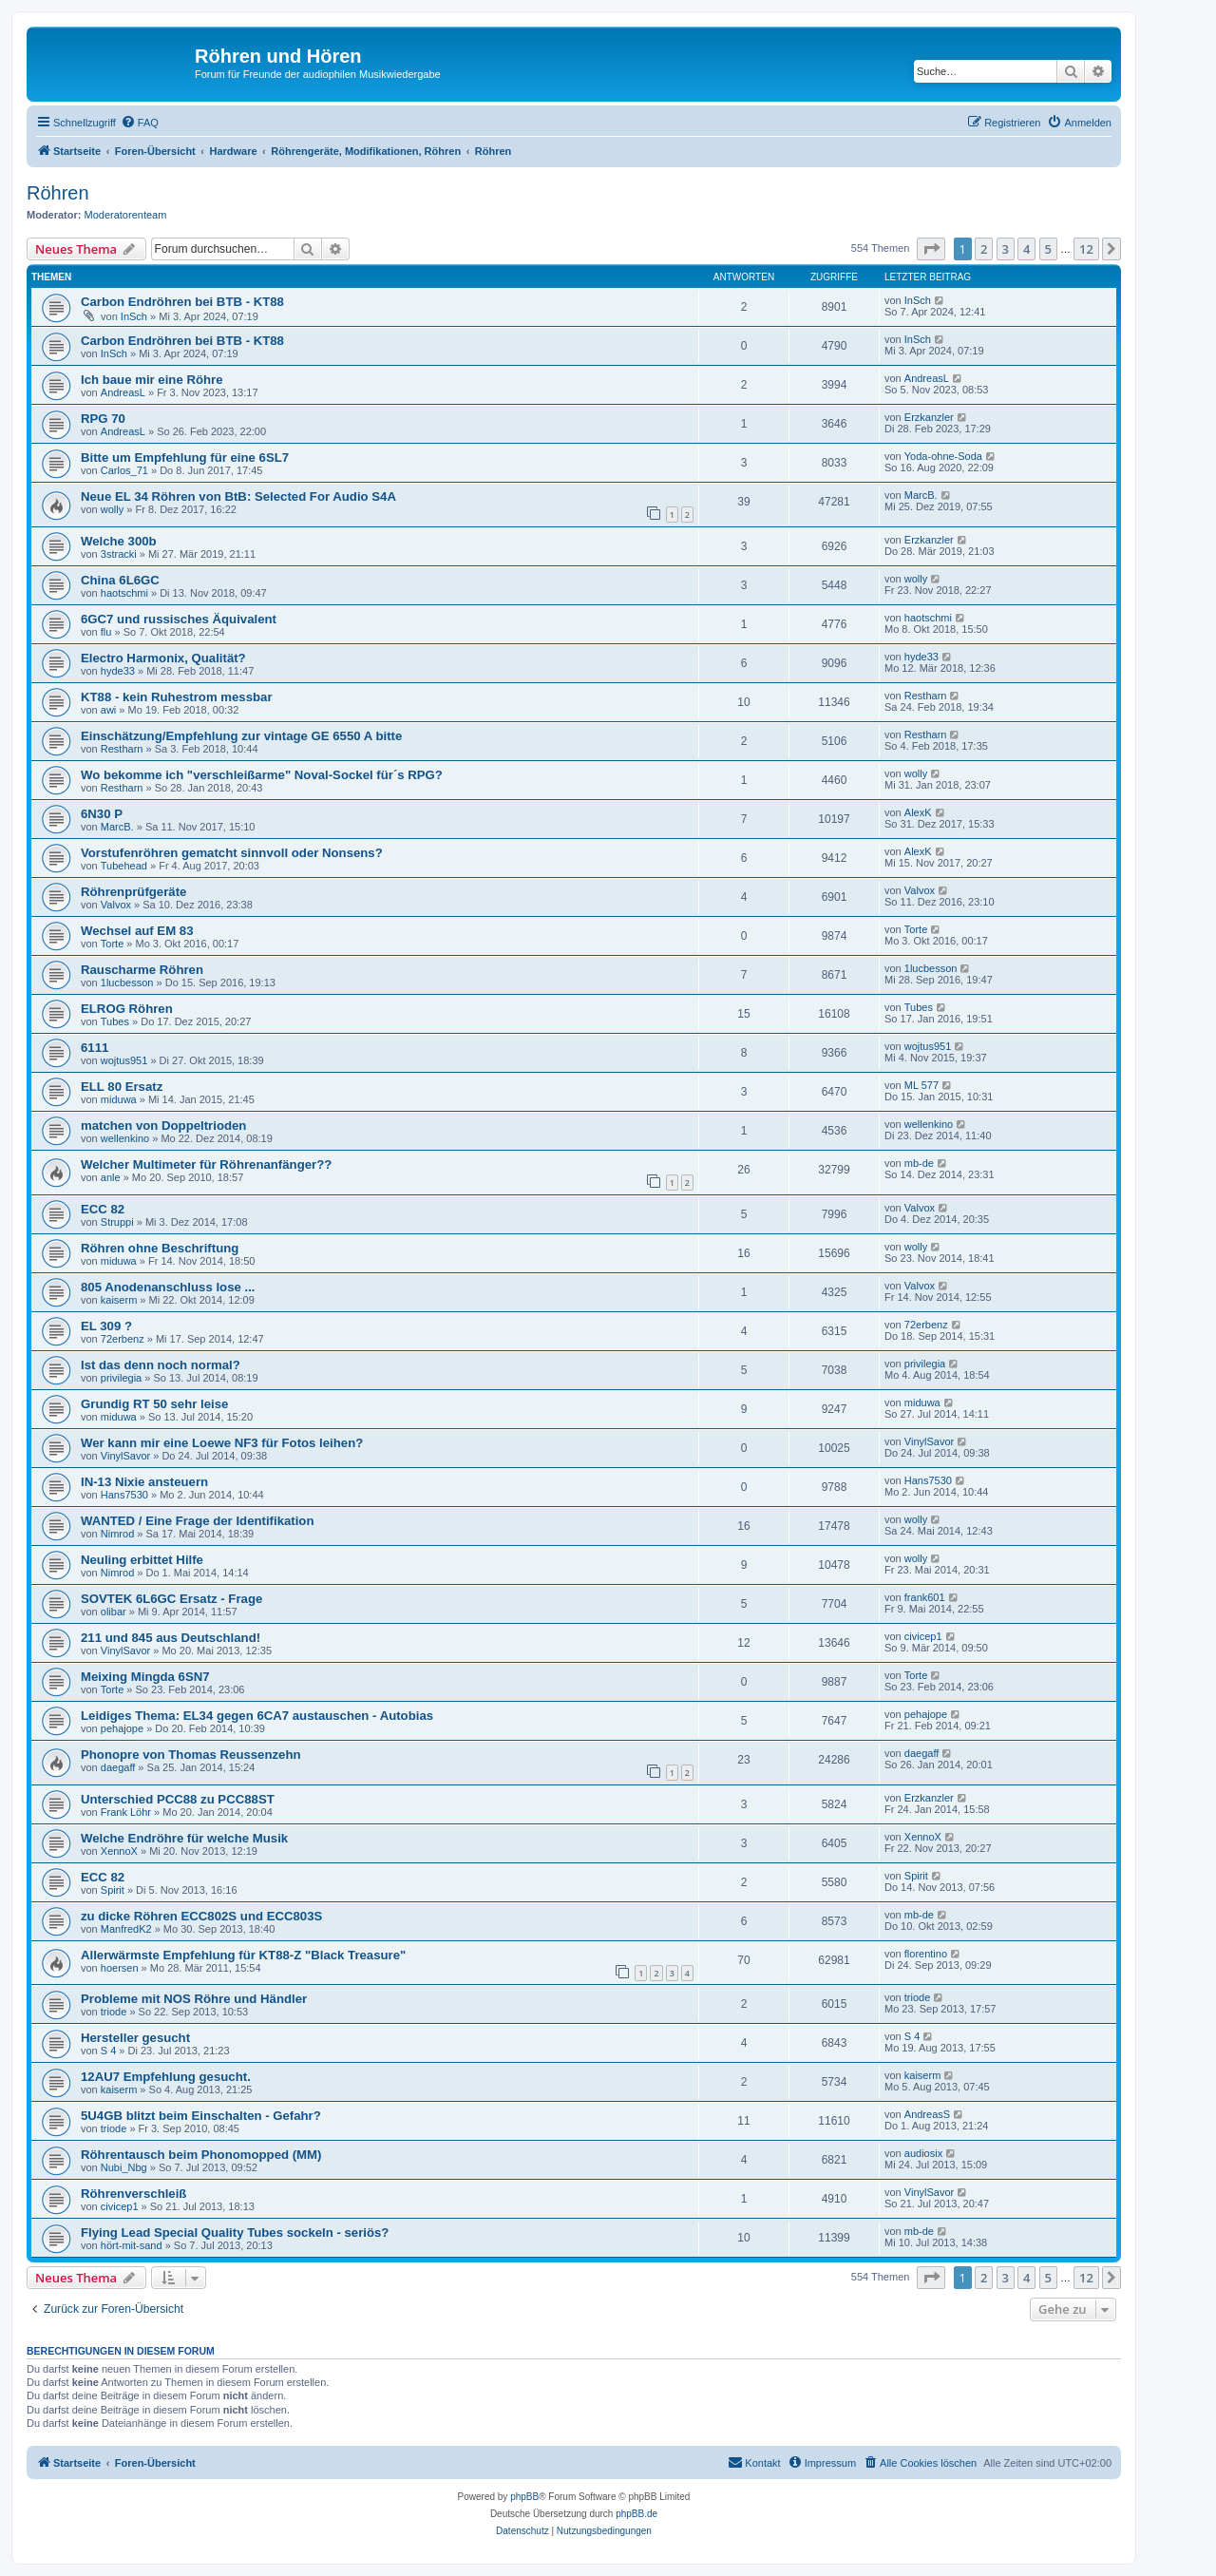 The image size is (1216, 2576). I want to click on Valvox, so click(116, 904).